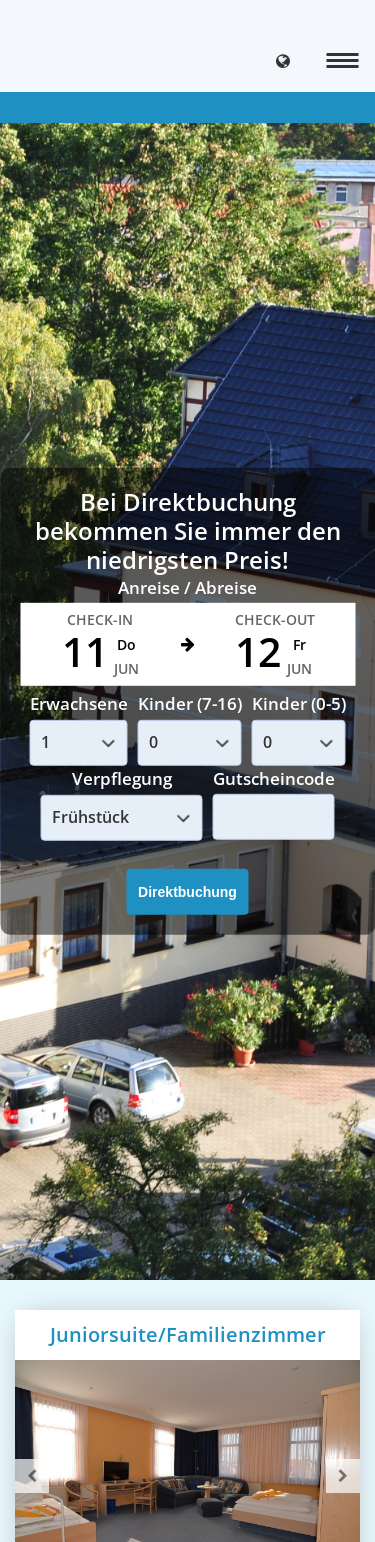  What do you see at coordinates (187, 586) in the screenshot?
I see `Anreise / Abreise` at bounding box center [187, 586].